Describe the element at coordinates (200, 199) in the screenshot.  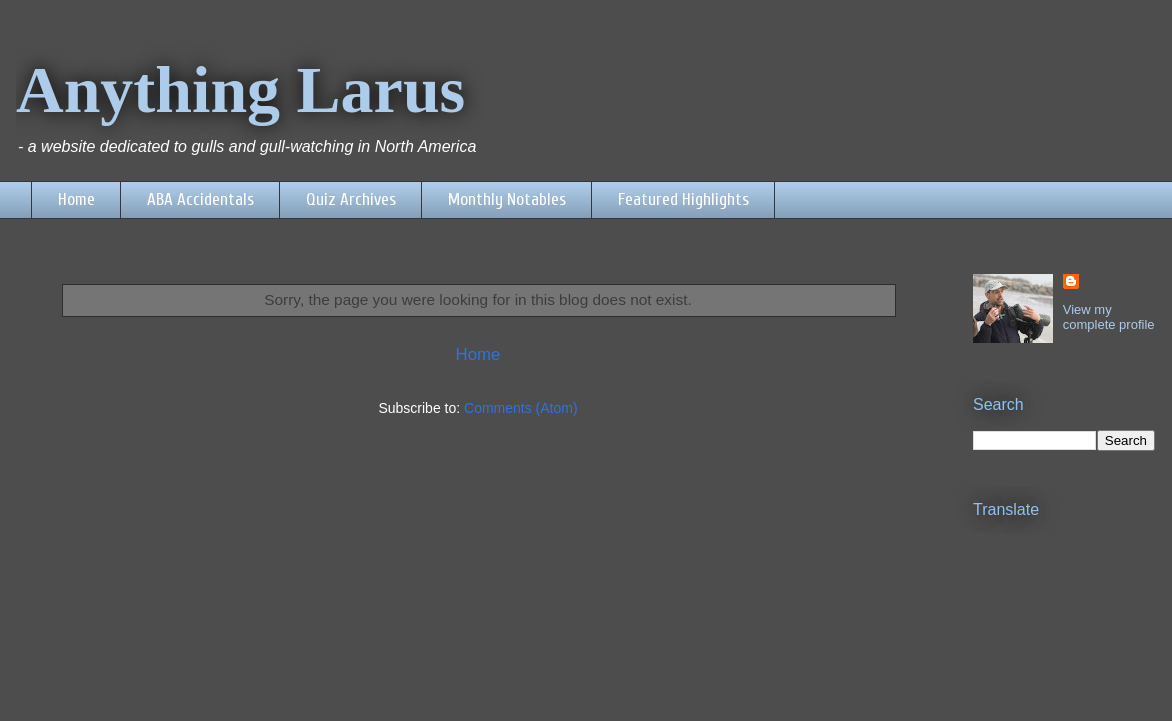
I see `ABA Accidentals` at that location.